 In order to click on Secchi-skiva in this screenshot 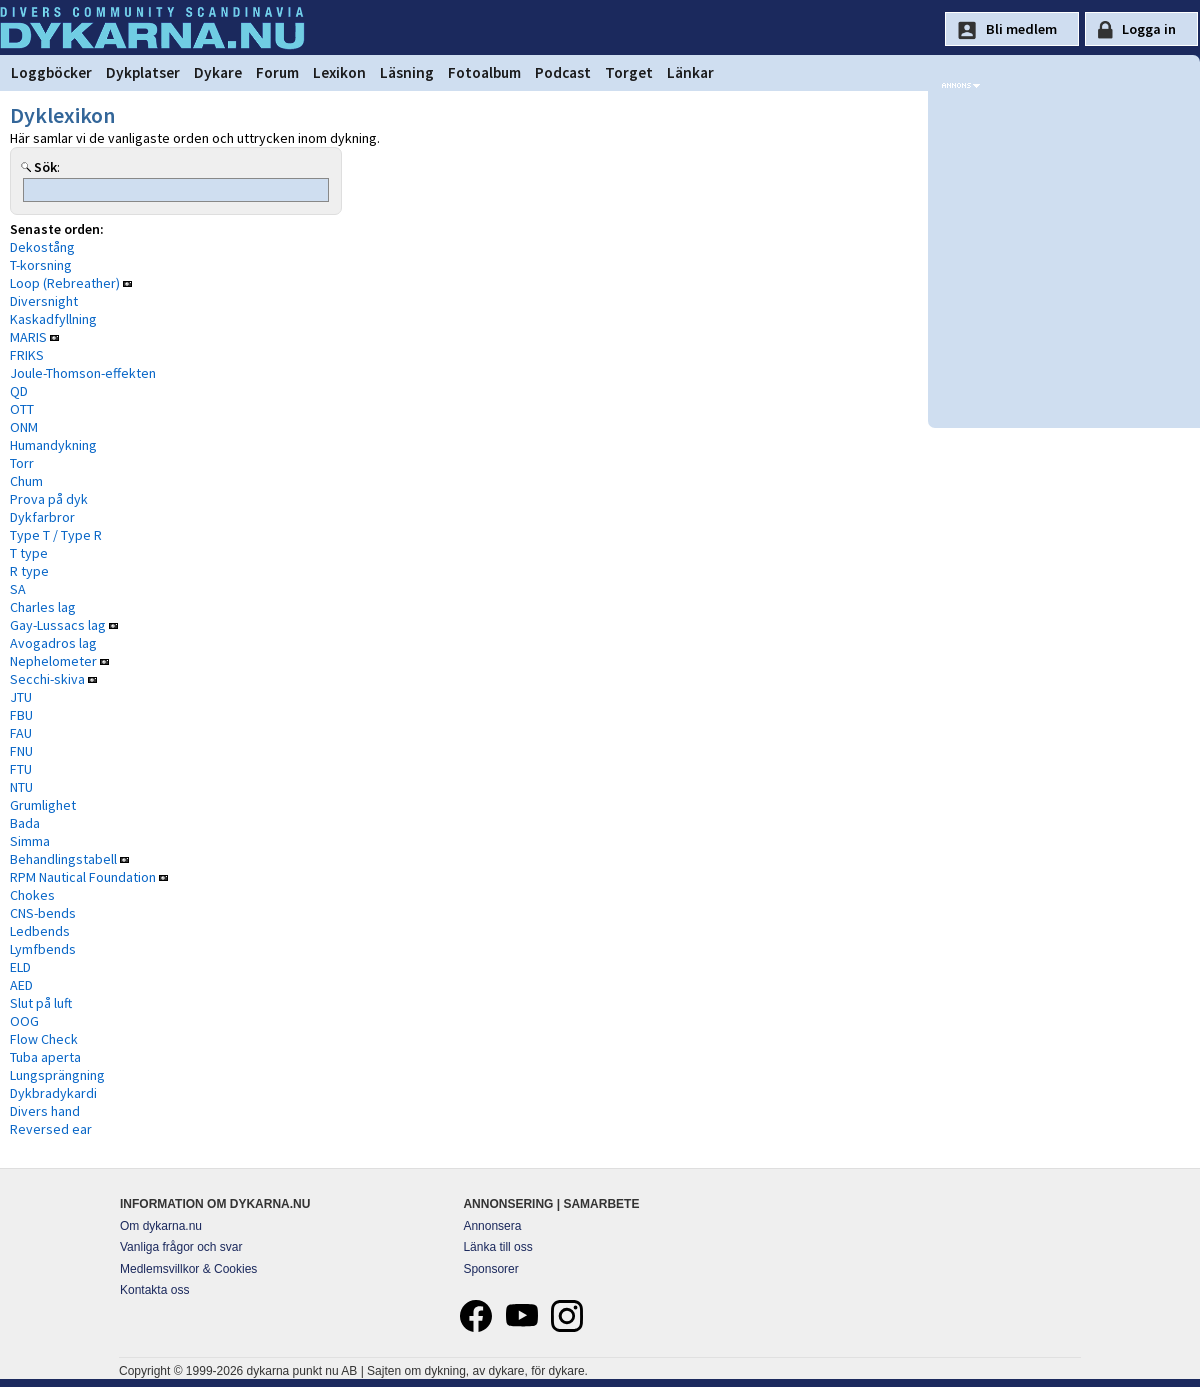, I will do `click(47, 679)`.